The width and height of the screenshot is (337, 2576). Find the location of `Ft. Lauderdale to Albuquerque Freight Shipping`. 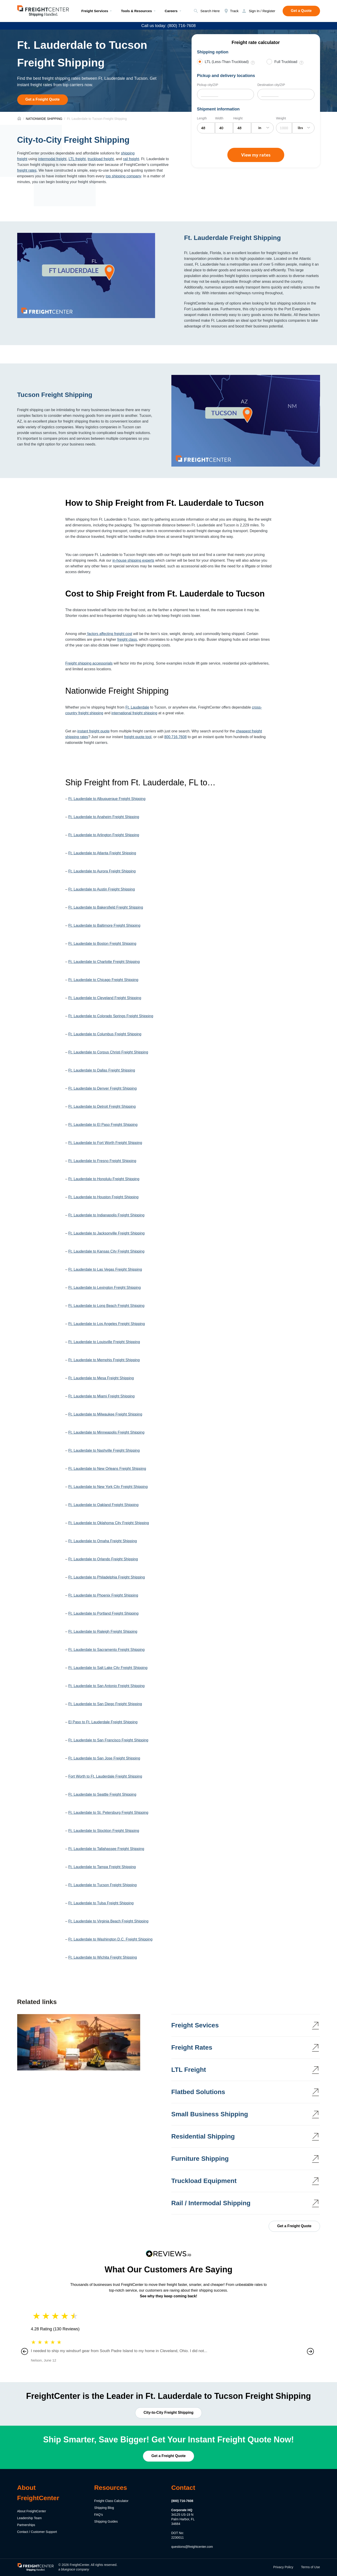

Ft. Lauderdale to Albuquerque Freight Shipping is located at coordinates (106, 799).